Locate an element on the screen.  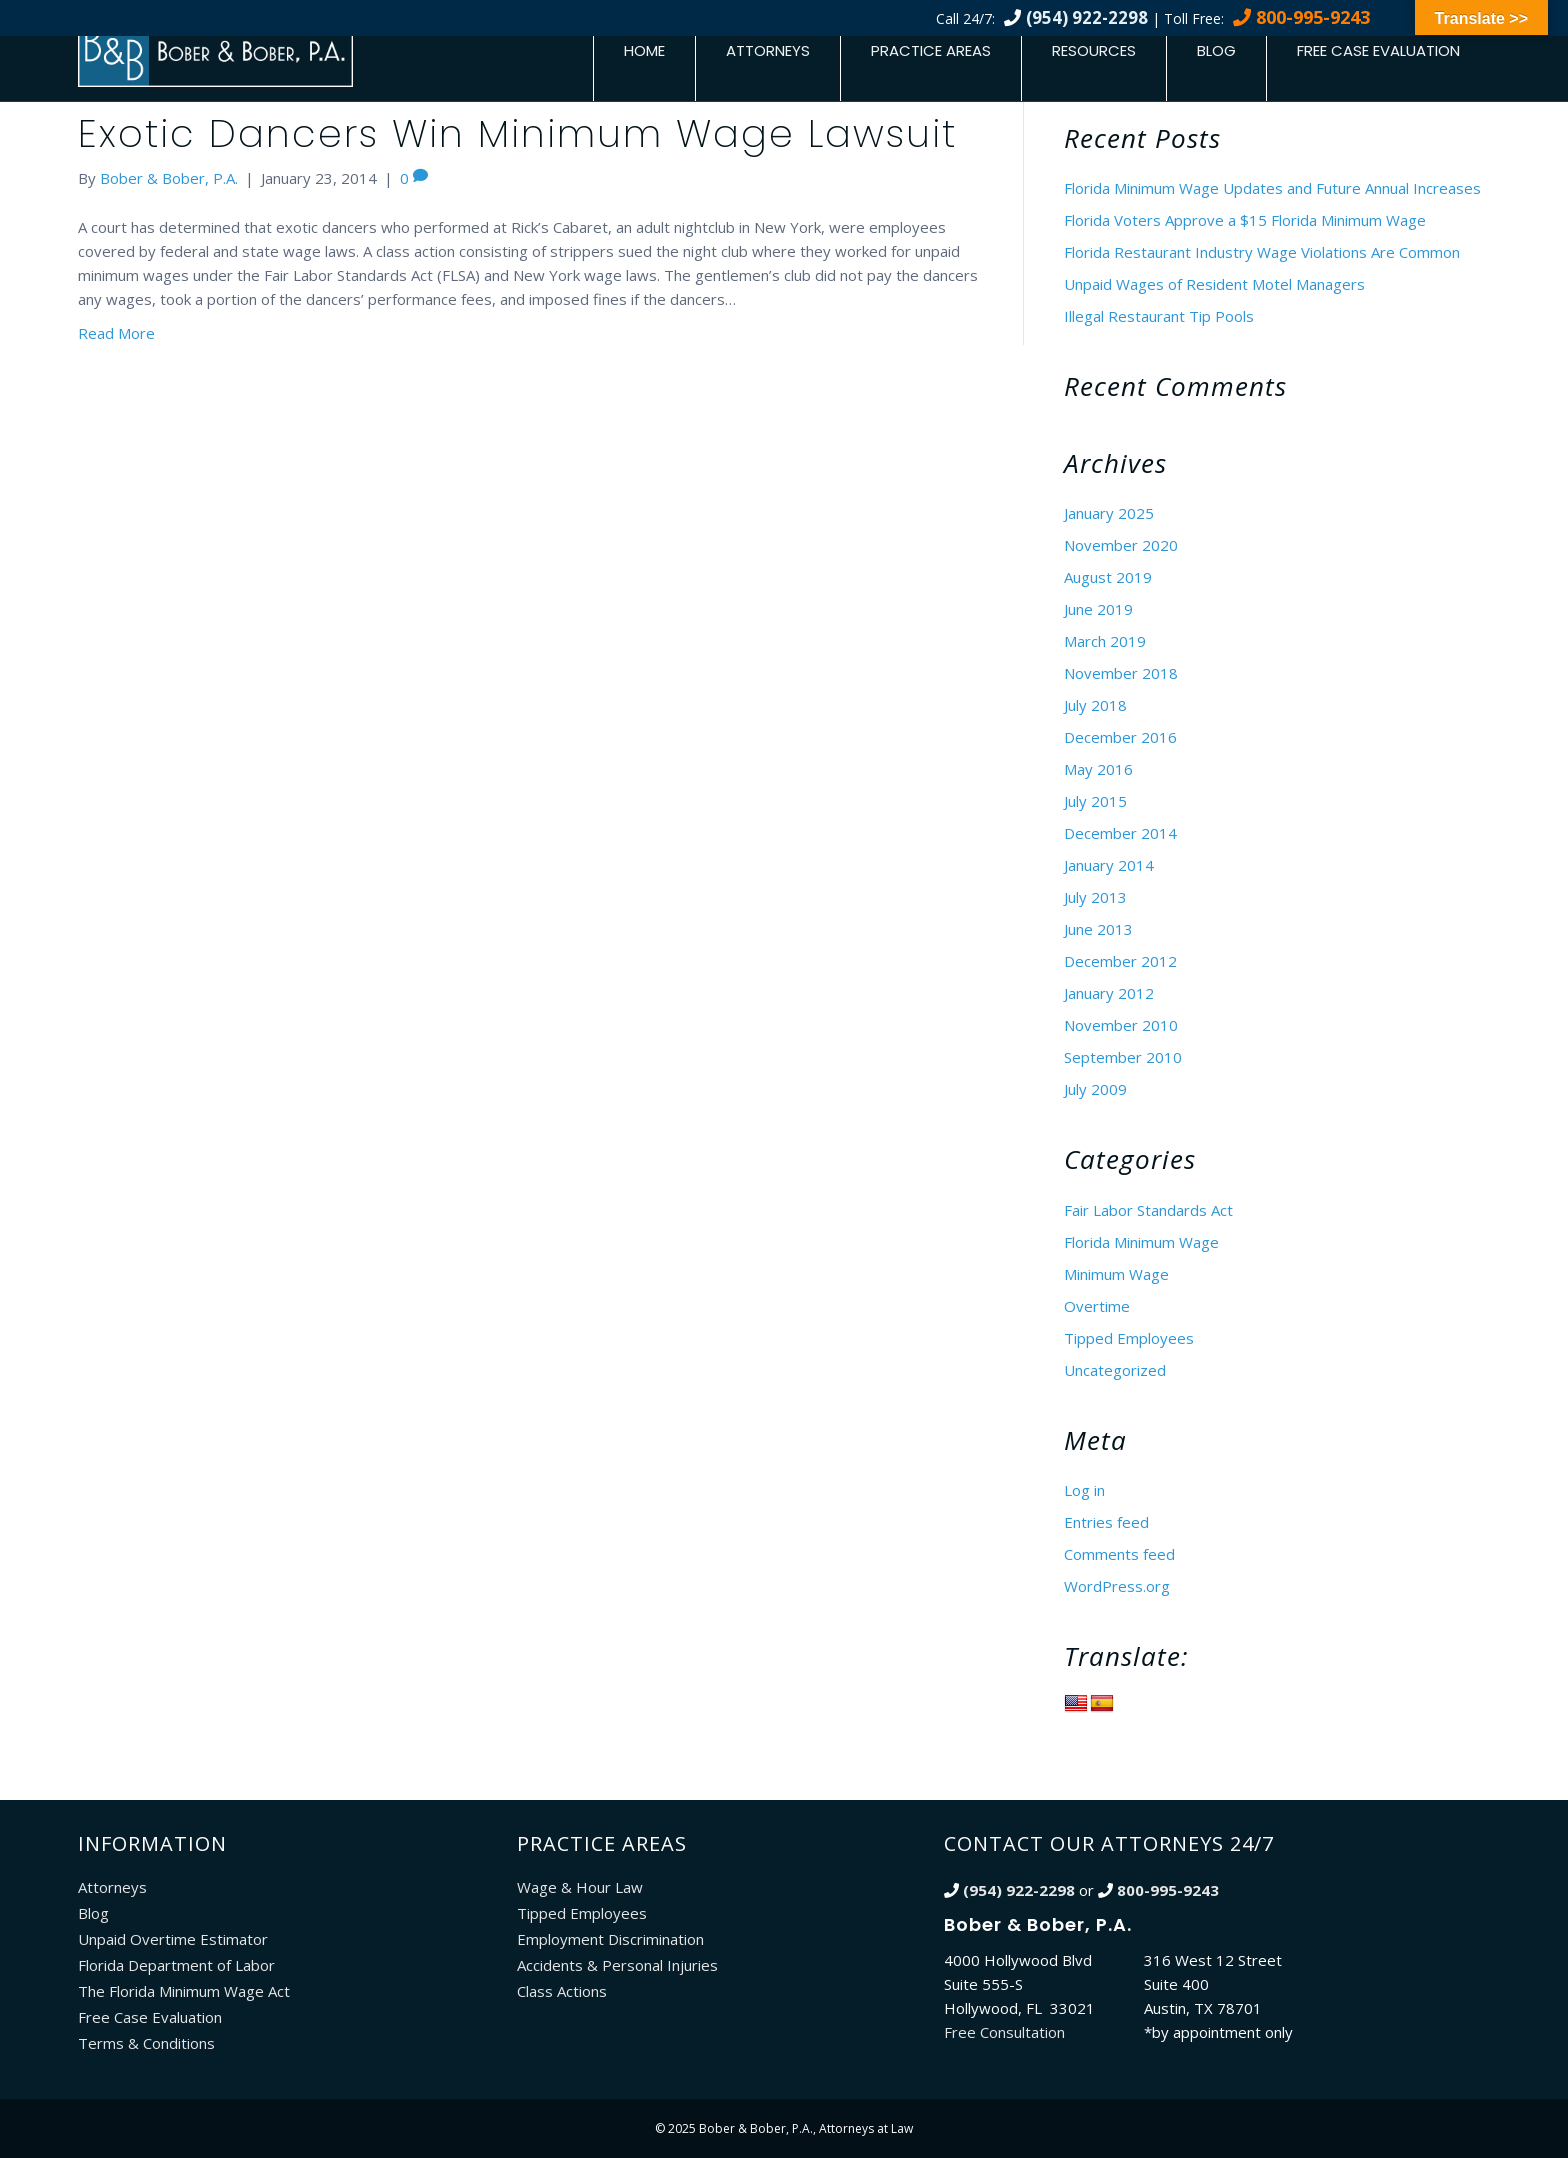
Log in is located at coordinates (1084, 1490).